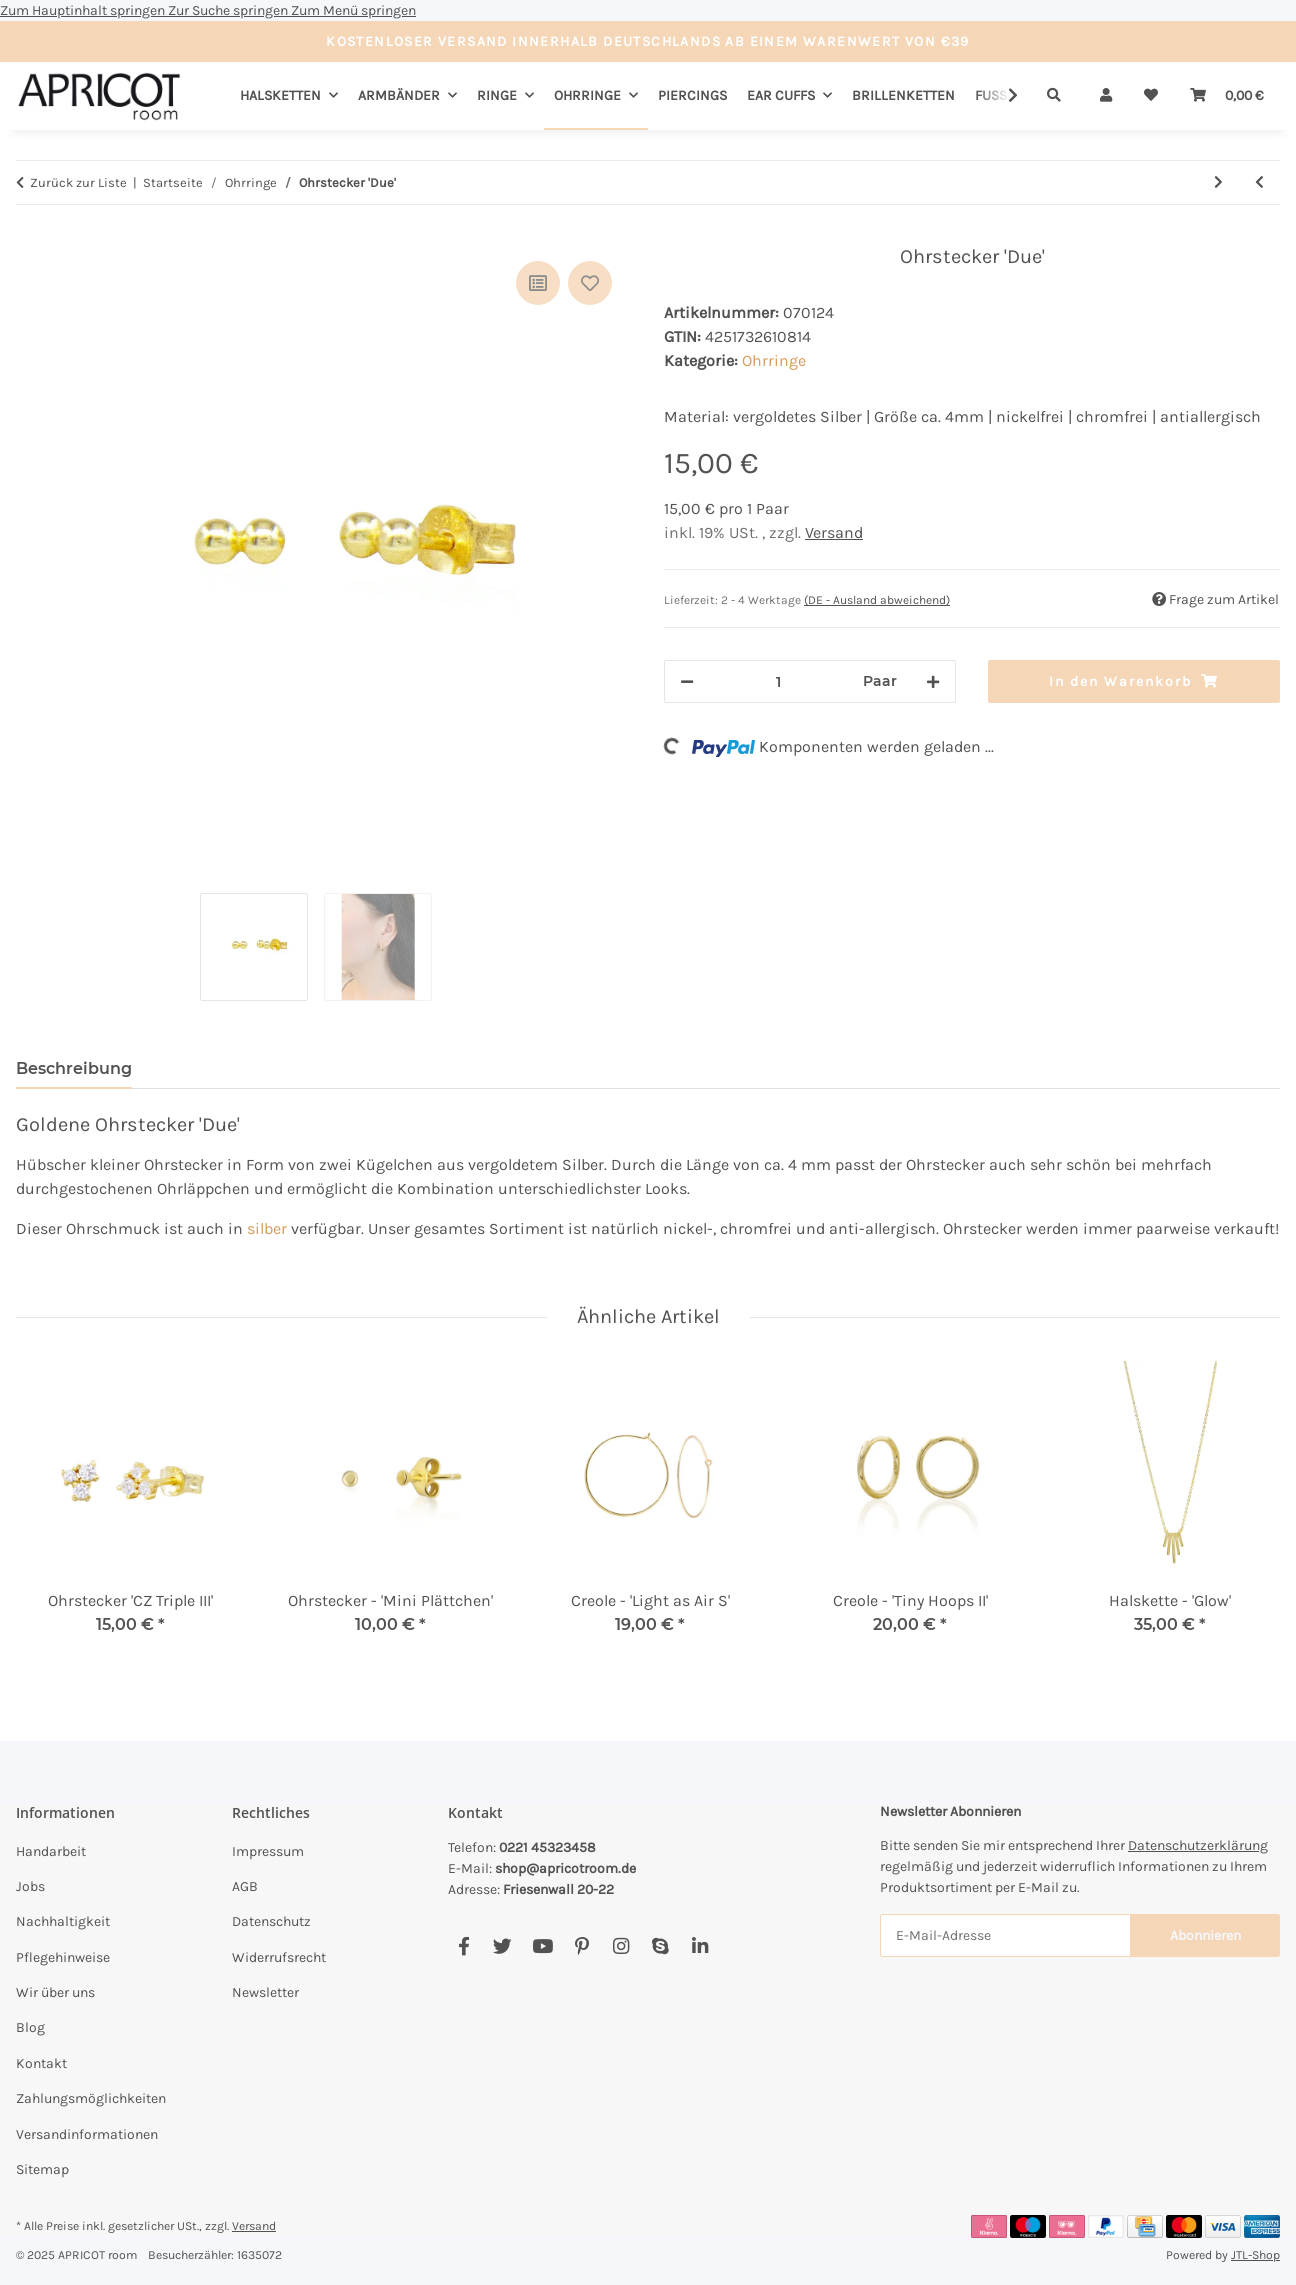  Describe the element at coordinates (774, 360) in the screenshot. I see `Ohrringe` at that location.